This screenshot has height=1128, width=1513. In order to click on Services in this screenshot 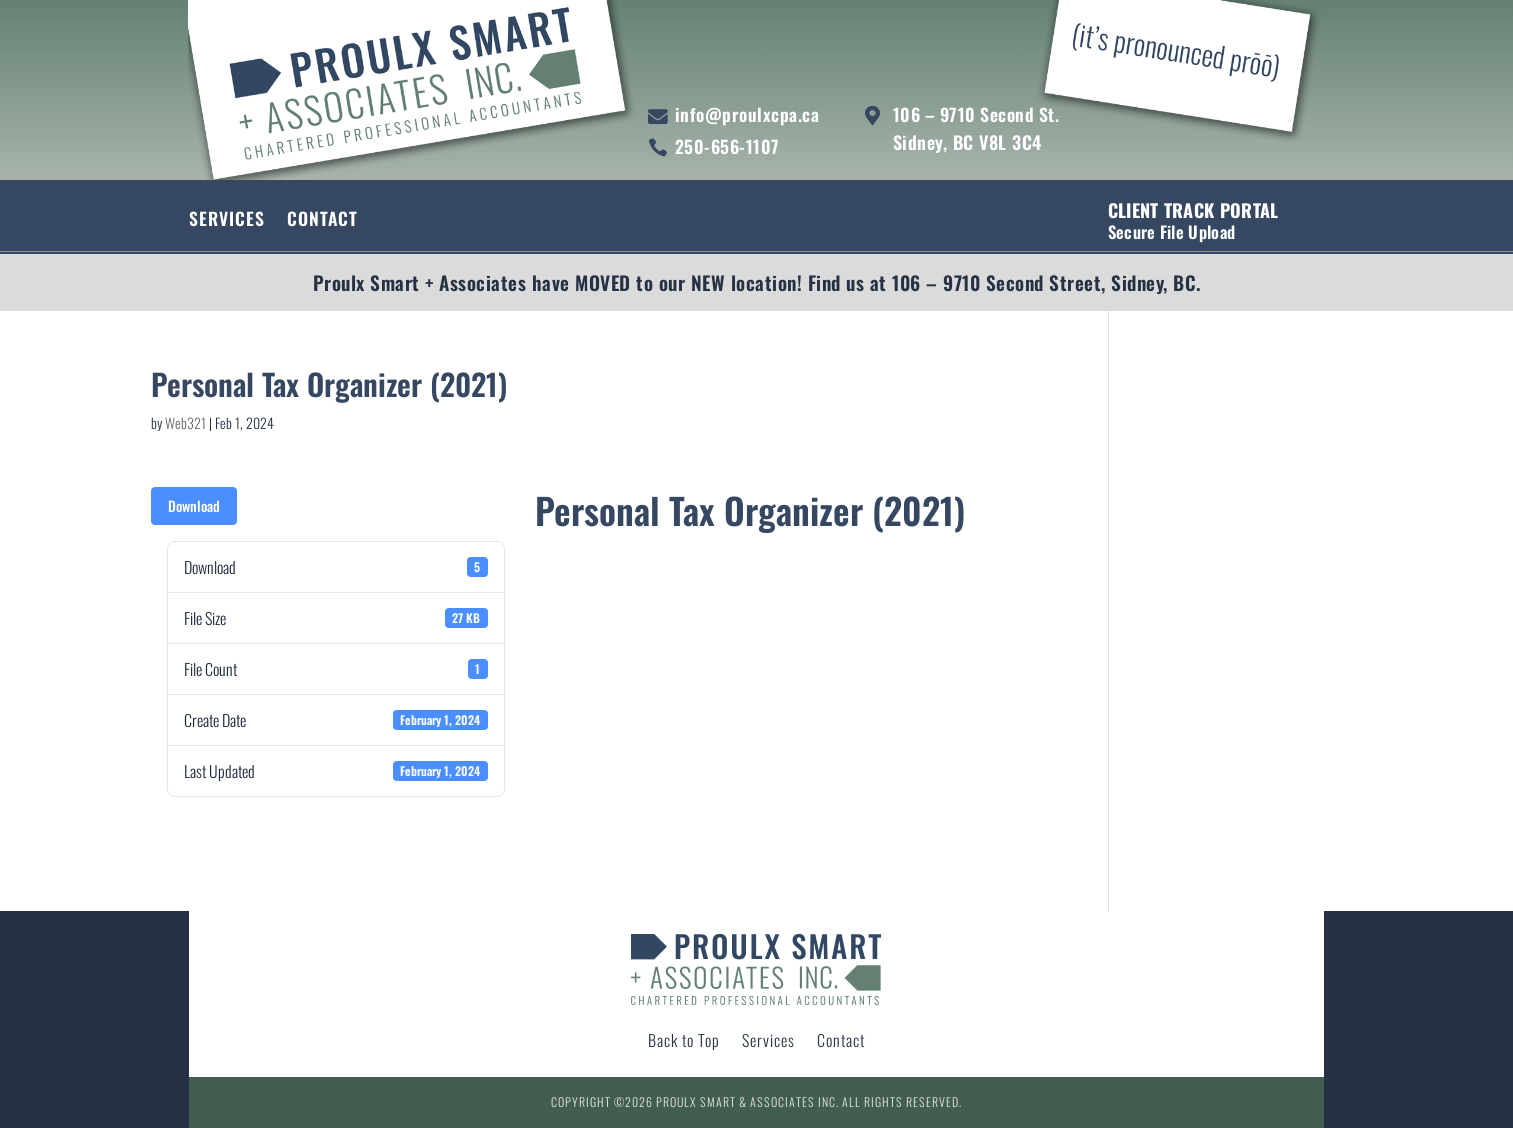, I will do `click(227, 221)`.